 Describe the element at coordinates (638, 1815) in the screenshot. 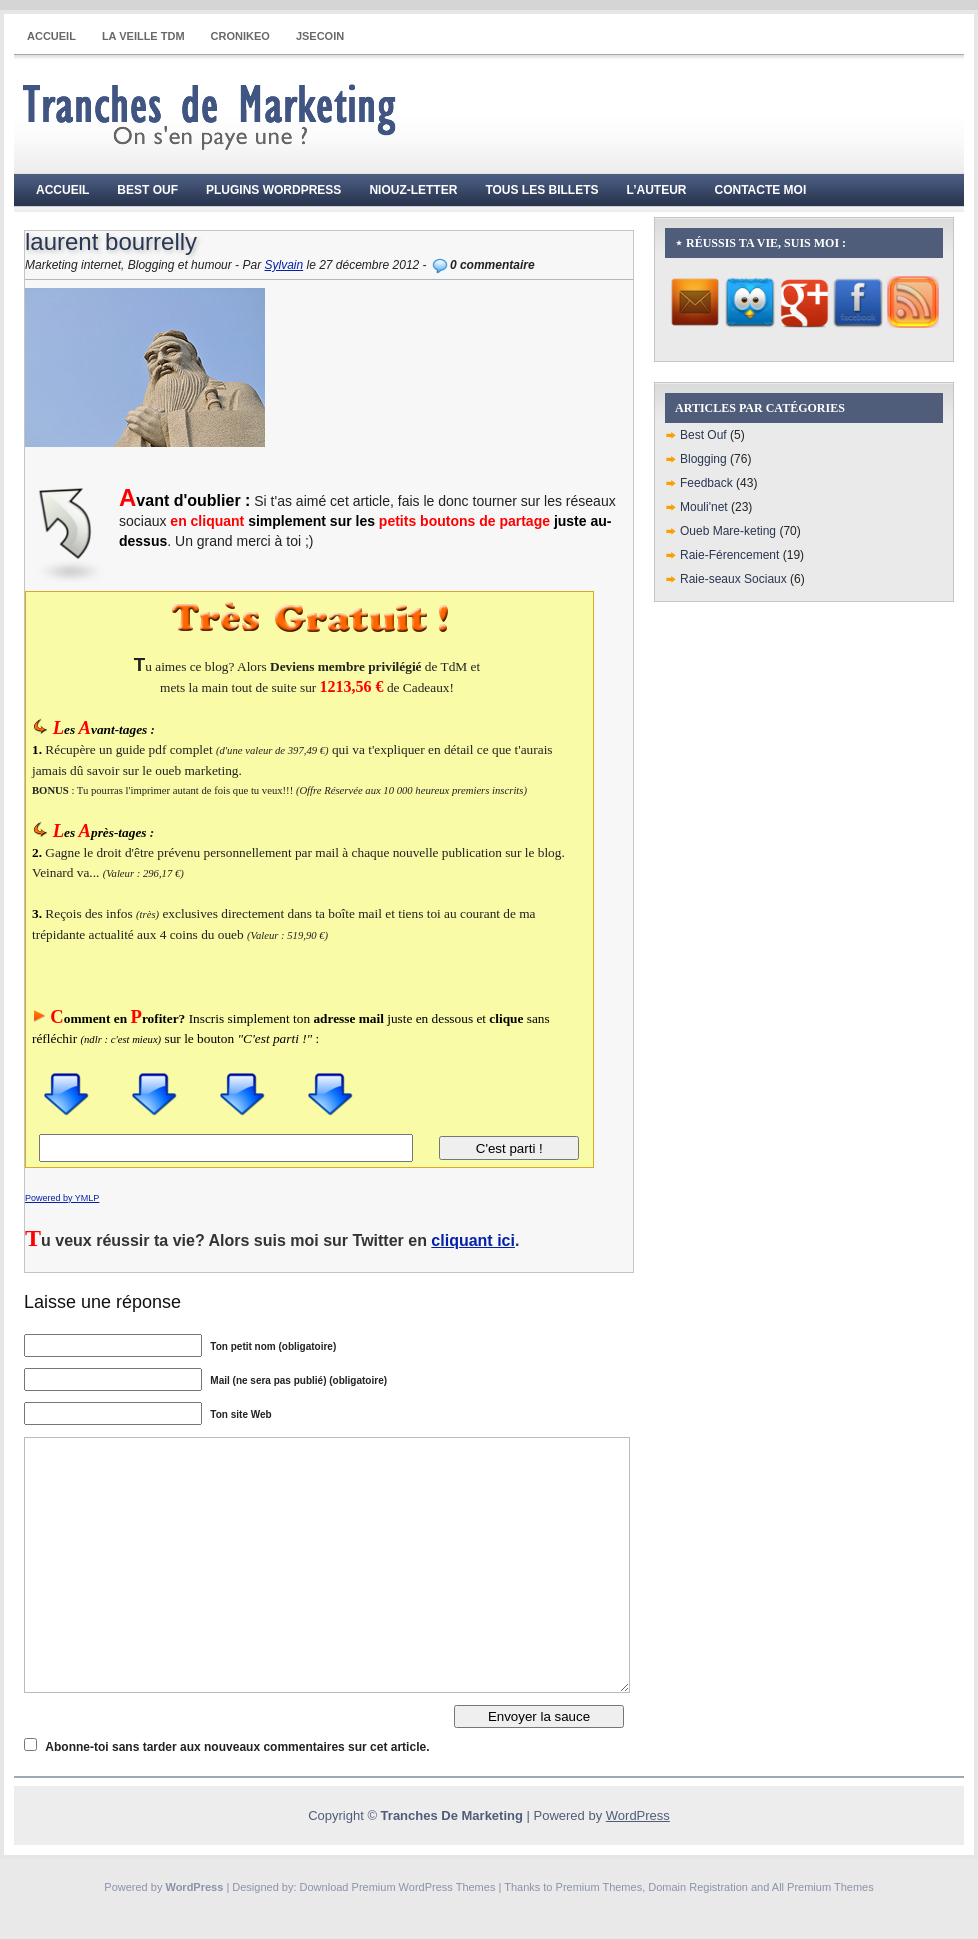

I see `WordPress` at that location.